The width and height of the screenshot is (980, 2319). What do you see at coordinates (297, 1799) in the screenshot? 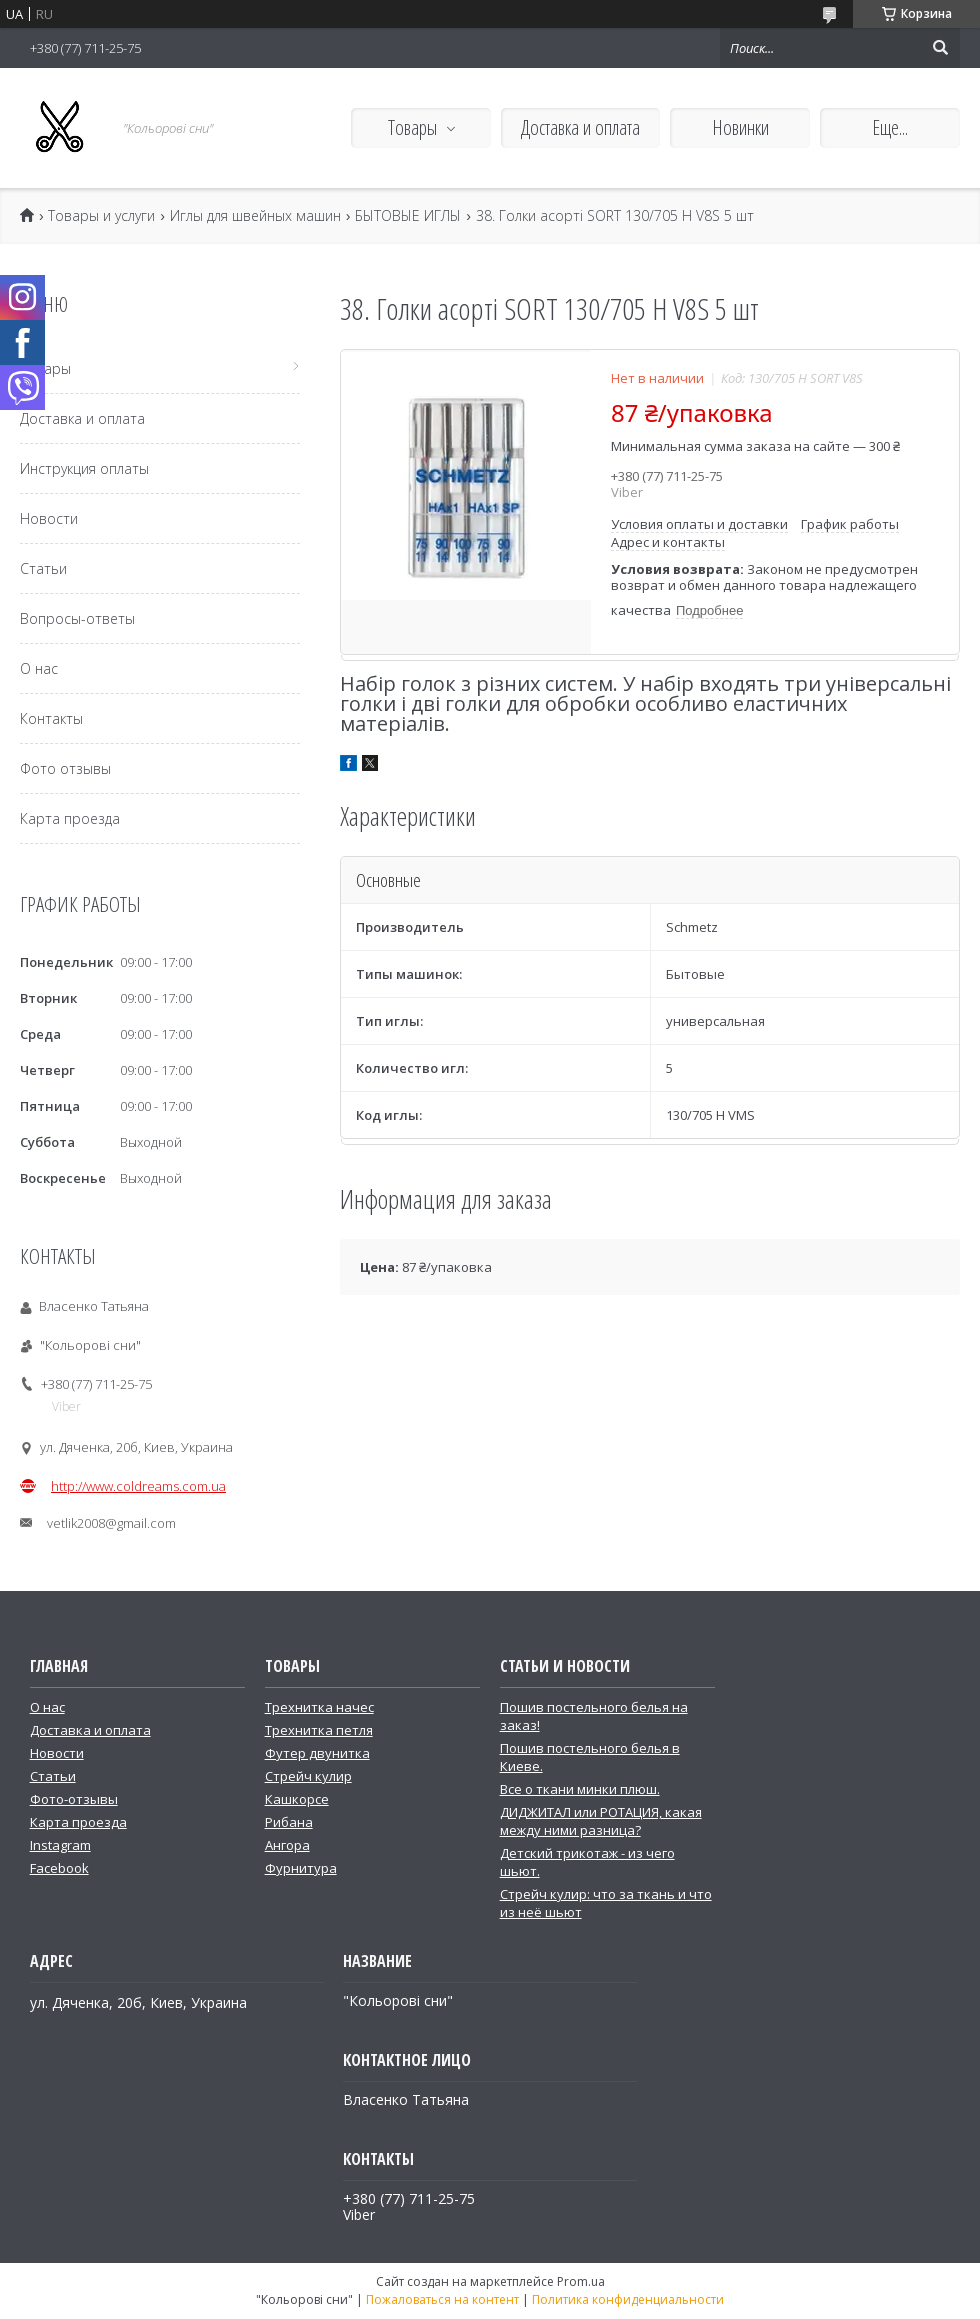
I see `Кашкорсе` at bounding box center [297, 1799].